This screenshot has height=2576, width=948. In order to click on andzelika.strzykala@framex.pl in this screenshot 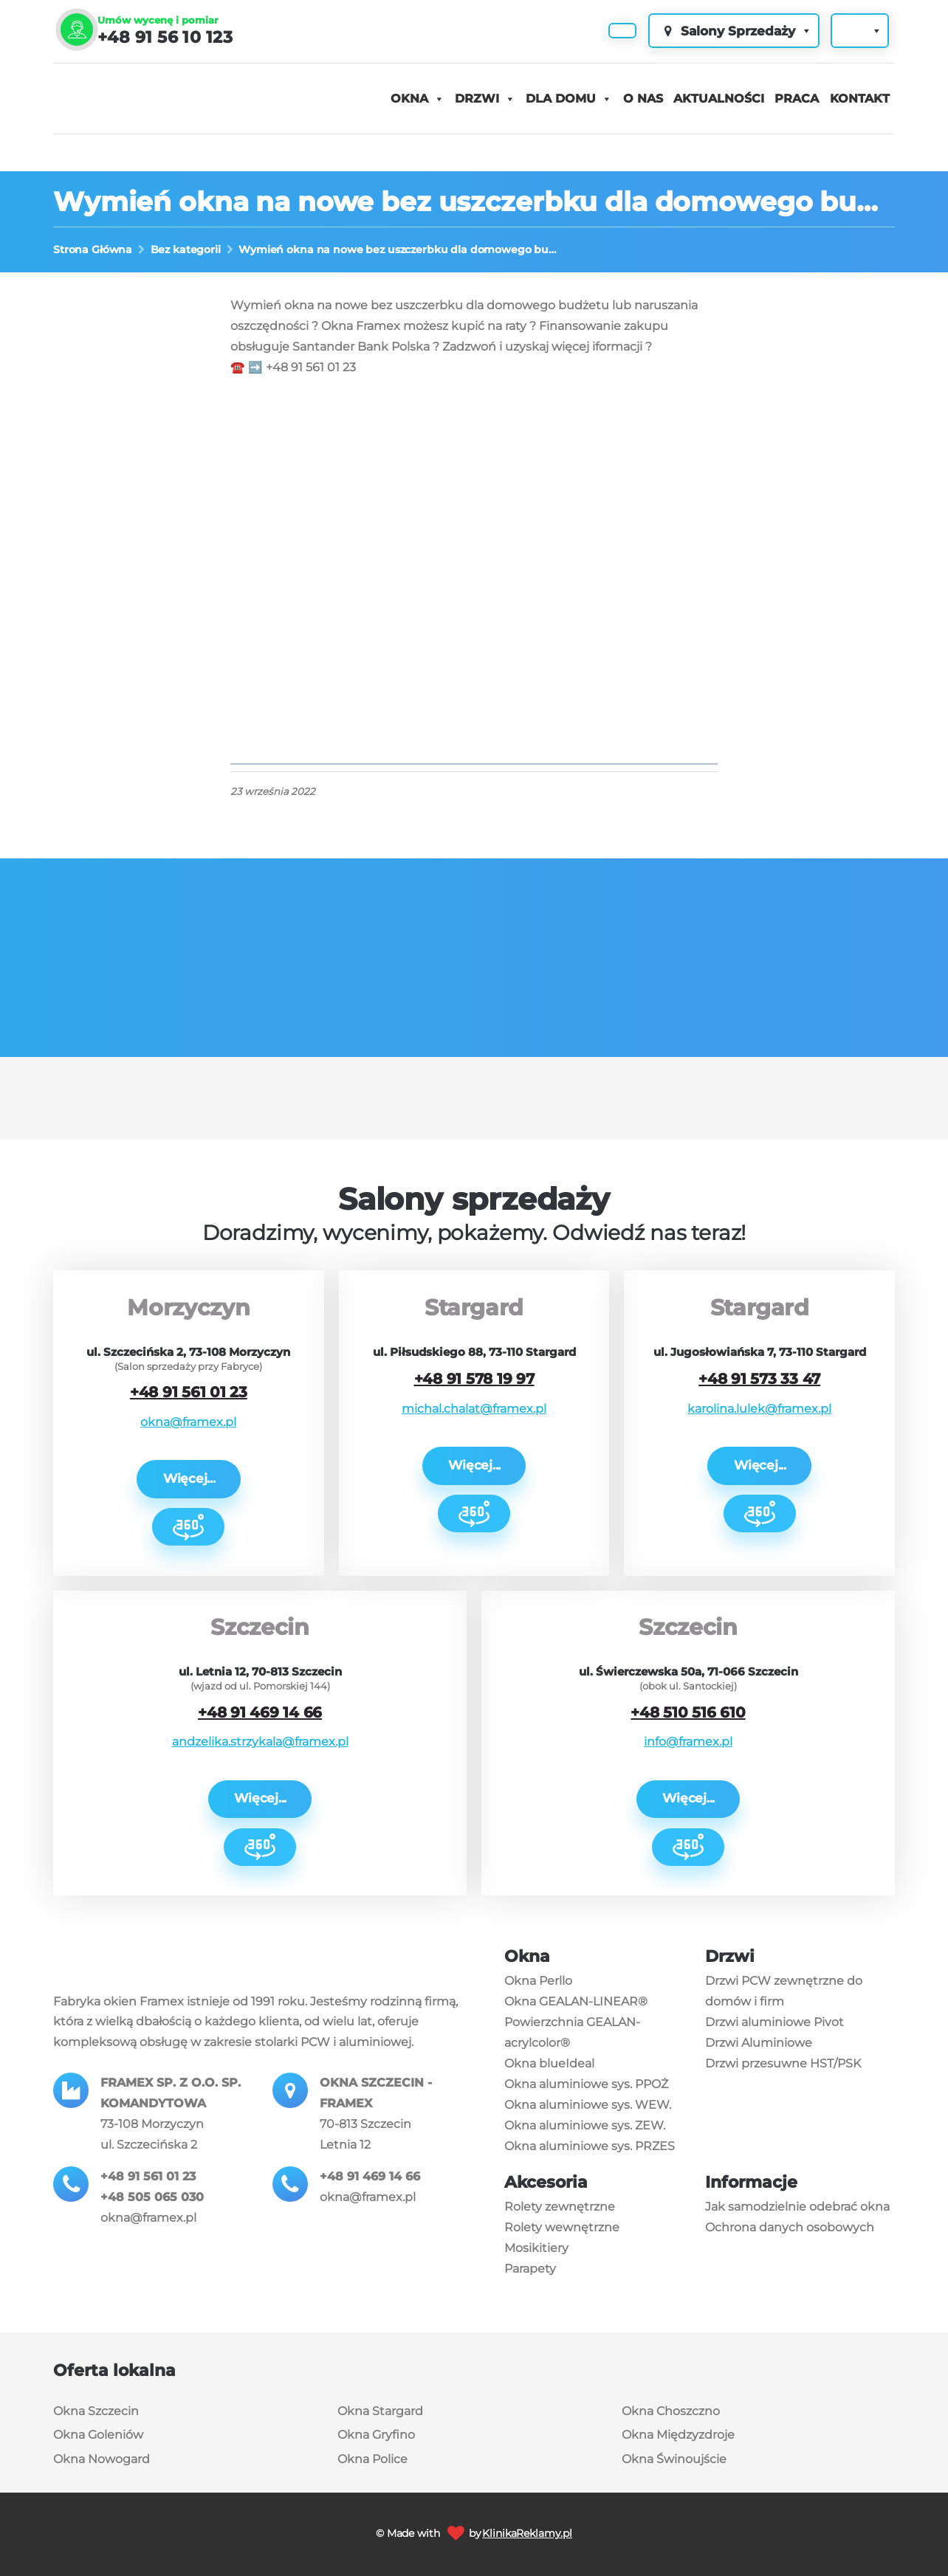, I will do `click(260, 1742)`.